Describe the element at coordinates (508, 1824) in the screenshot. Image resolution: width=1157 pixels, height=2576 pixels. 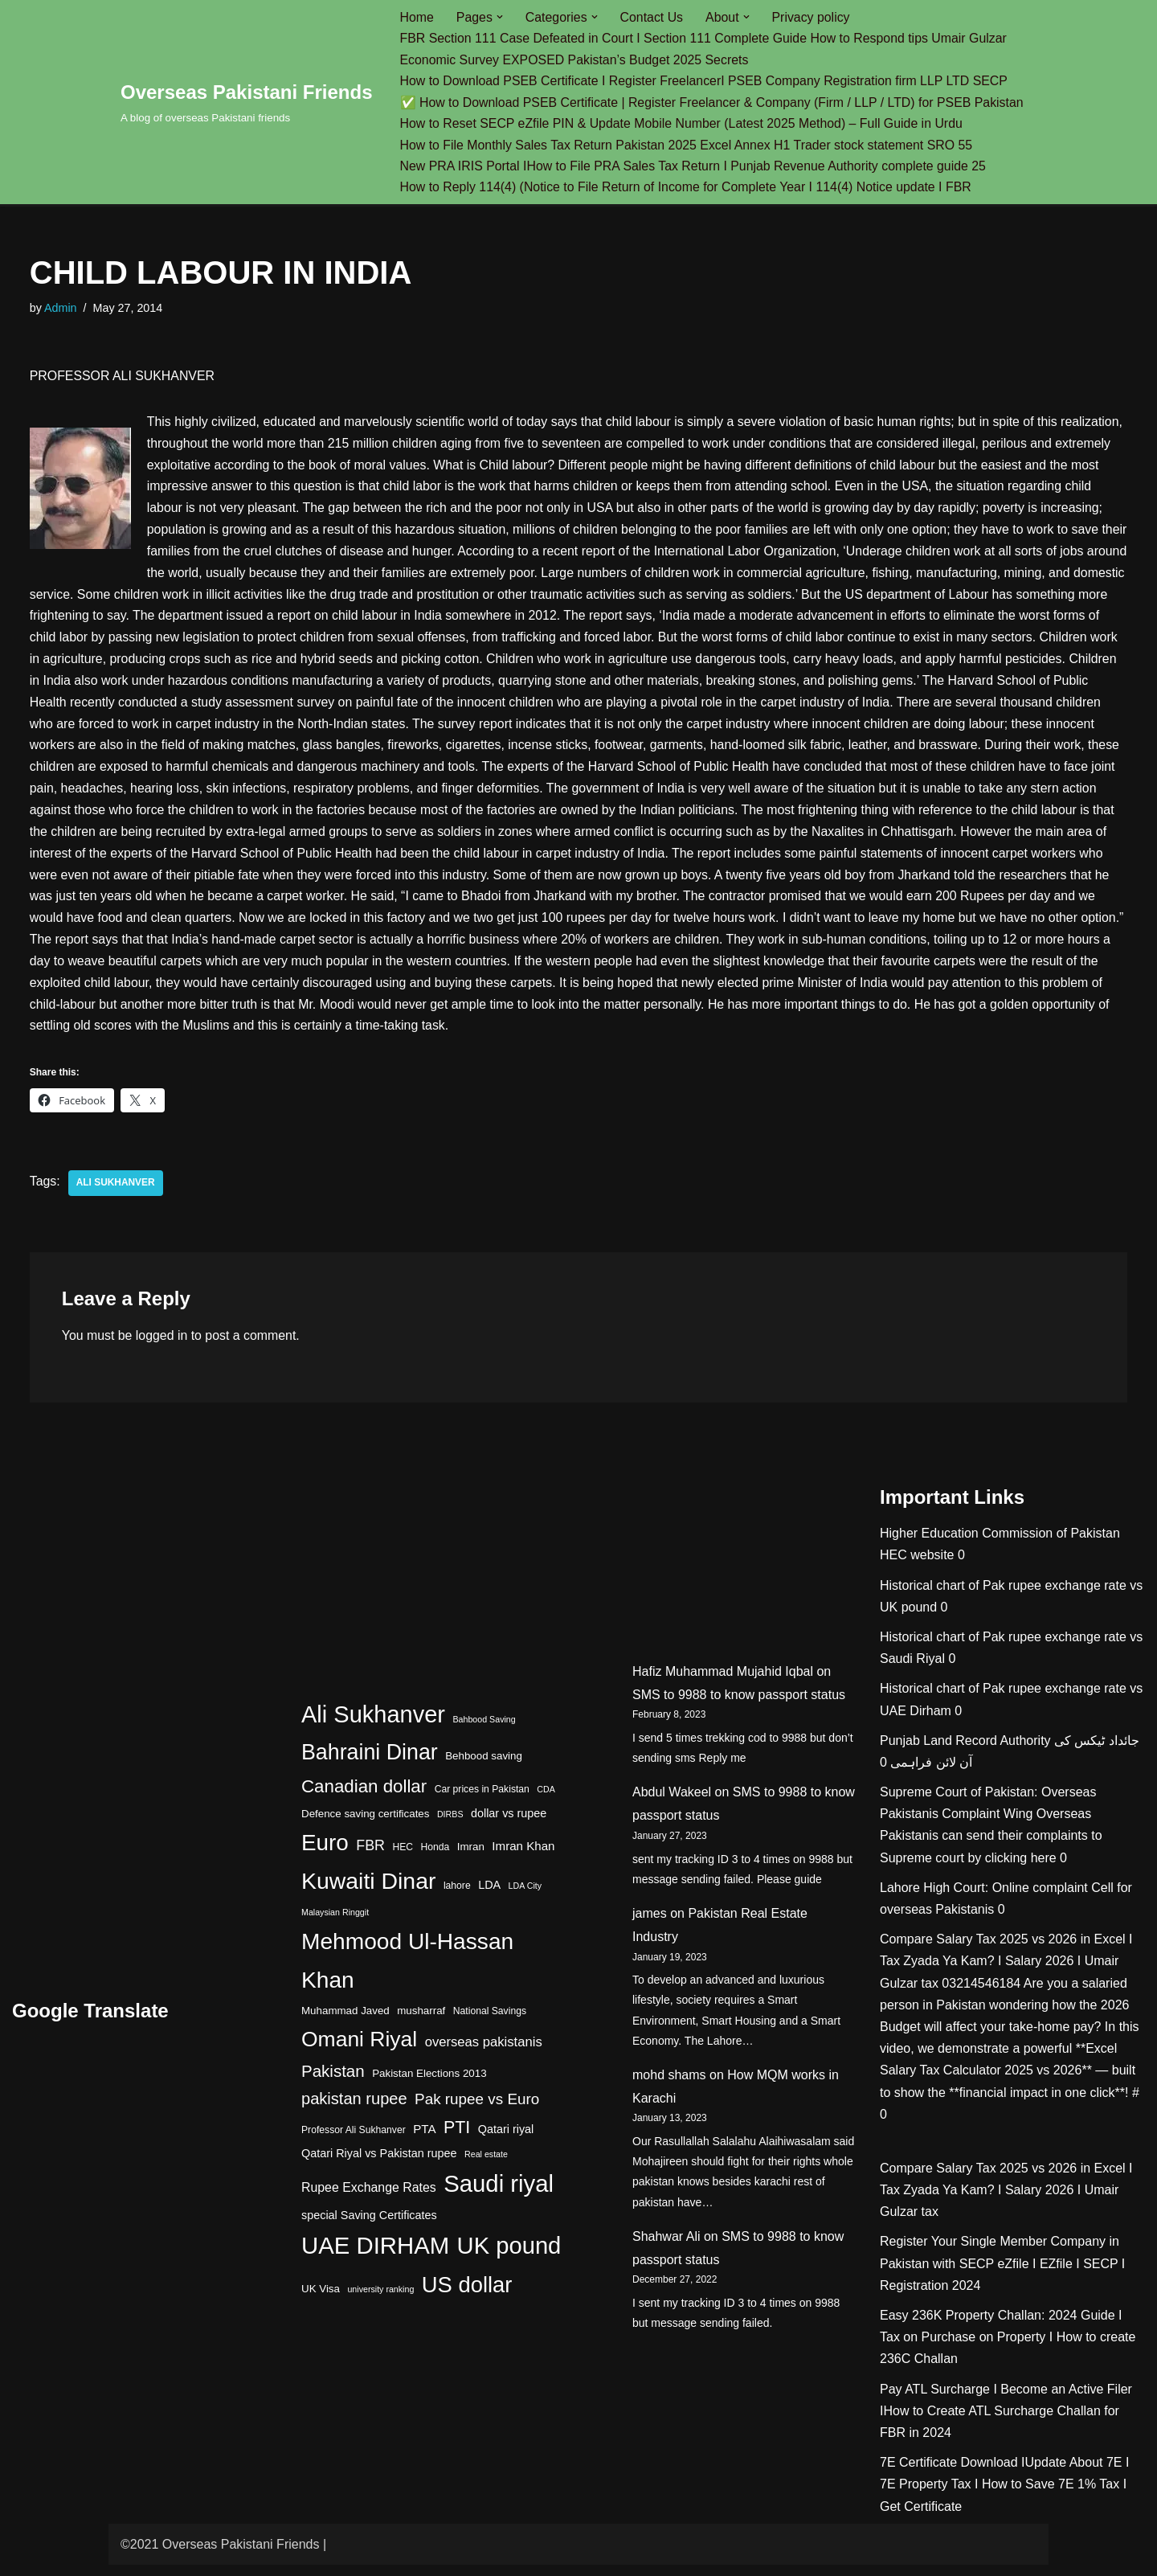
I see `dollar vs rupee [dollar vs rupee (6 items)]` at that location.